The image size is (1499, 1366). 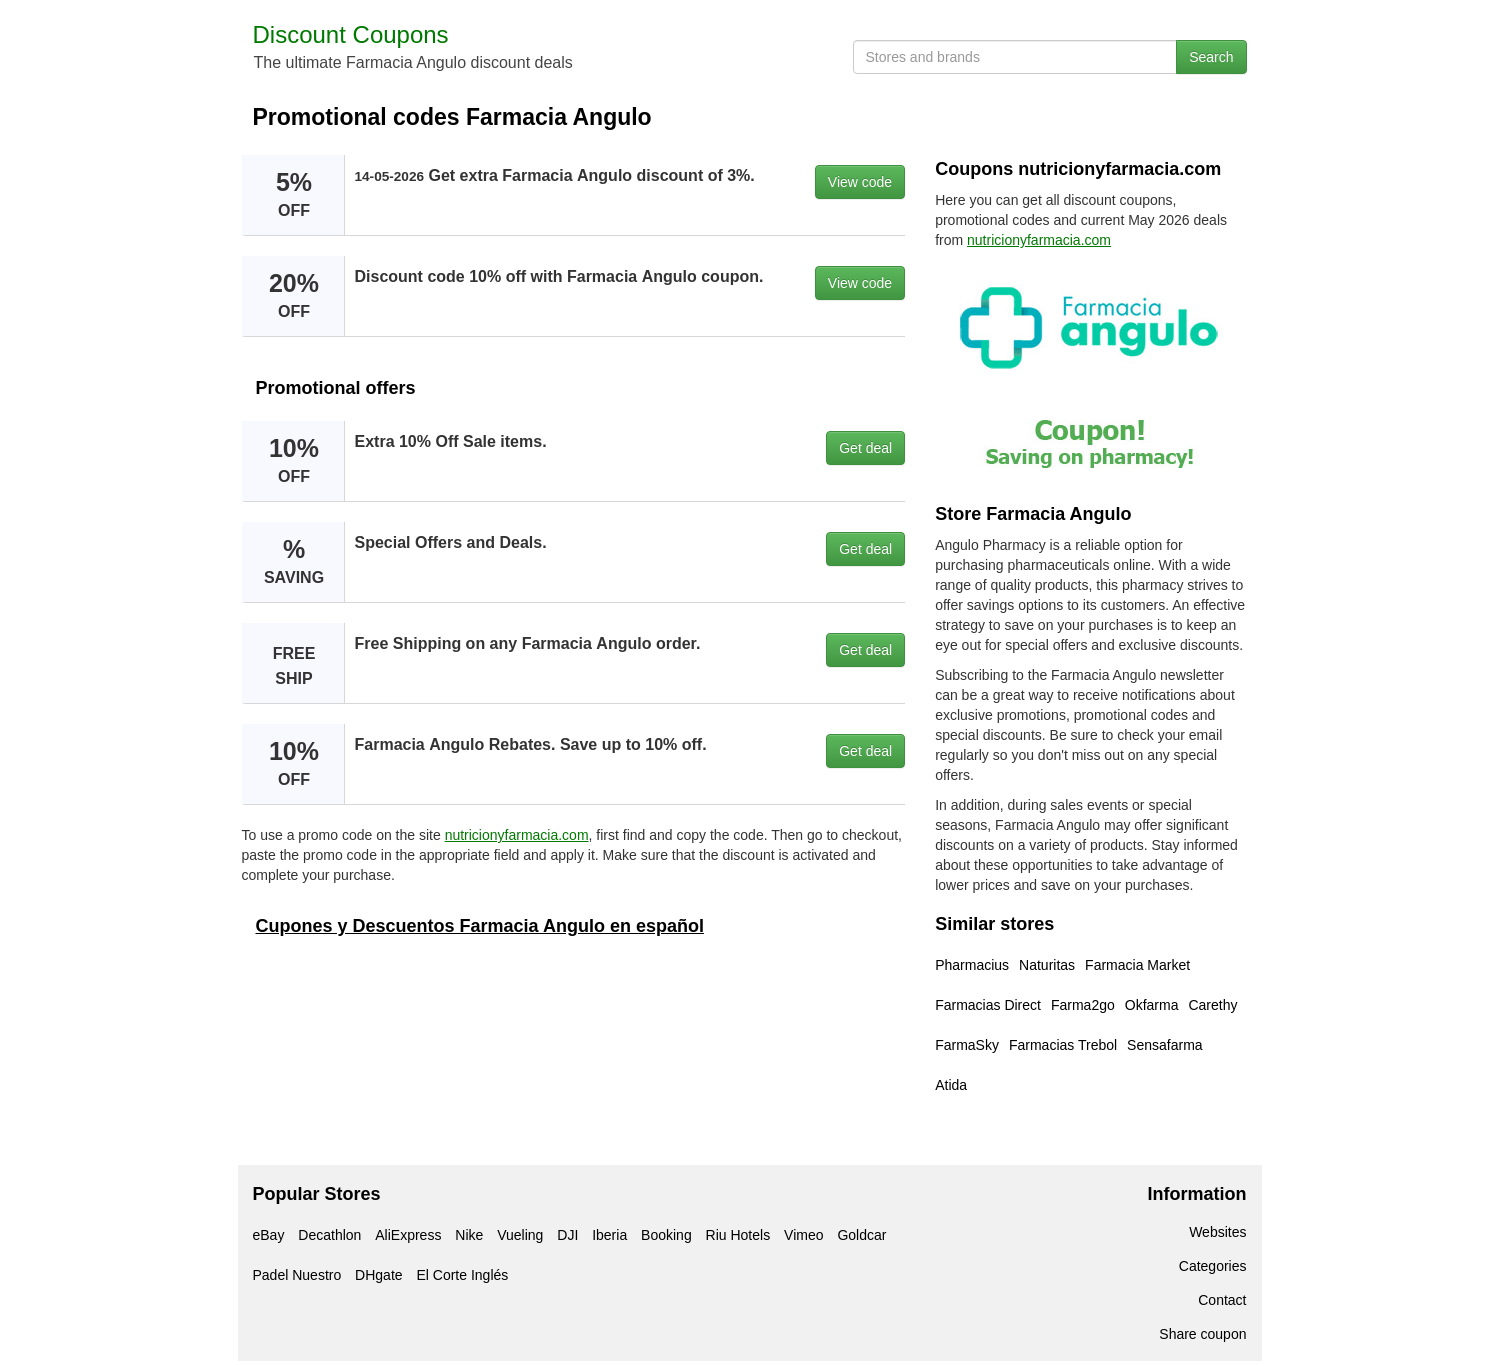 What do you see at coordinates (860, 182) in the screenshot?
I see `View code [button]` at bounding box center [860, 182].